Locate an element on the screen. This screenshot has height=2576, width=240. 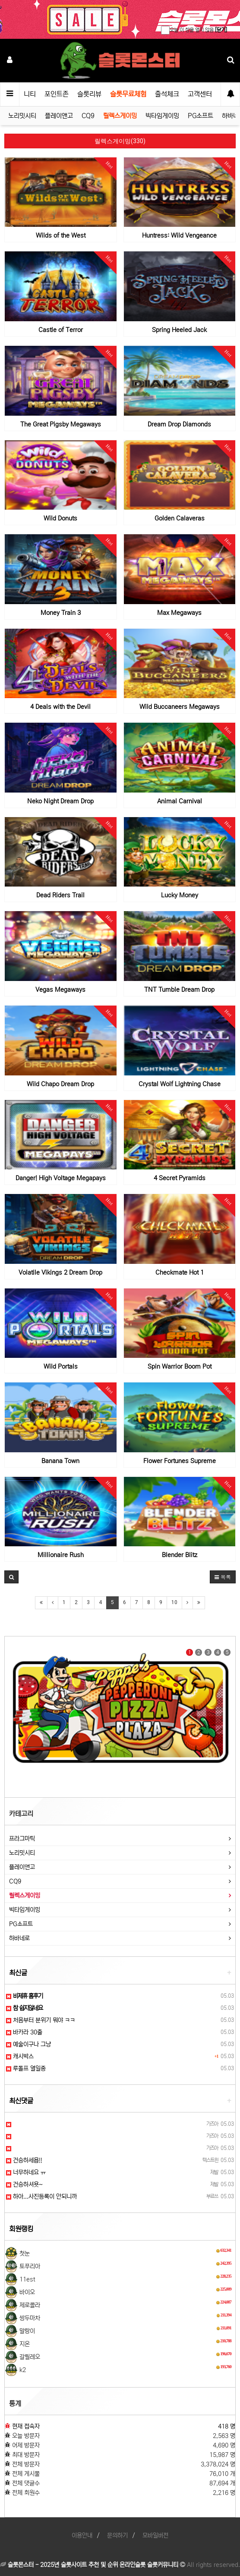
Wild Portals is located at coordinates (61, 1366).